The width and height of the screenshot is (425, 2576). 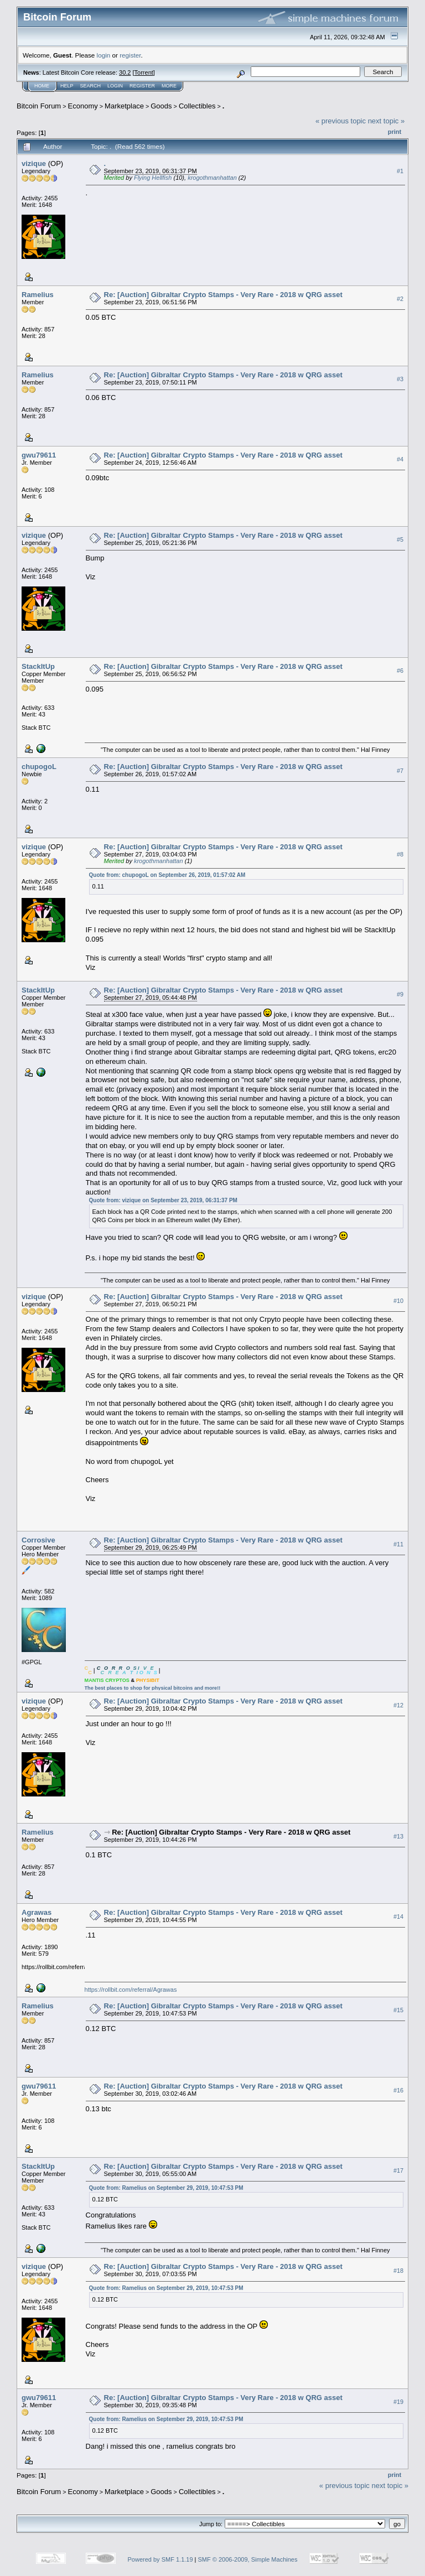 What do you see at coordinates (39, 106) in the screenshot?
I see `Bitcoin Forum` at bounding box center [39, 106].